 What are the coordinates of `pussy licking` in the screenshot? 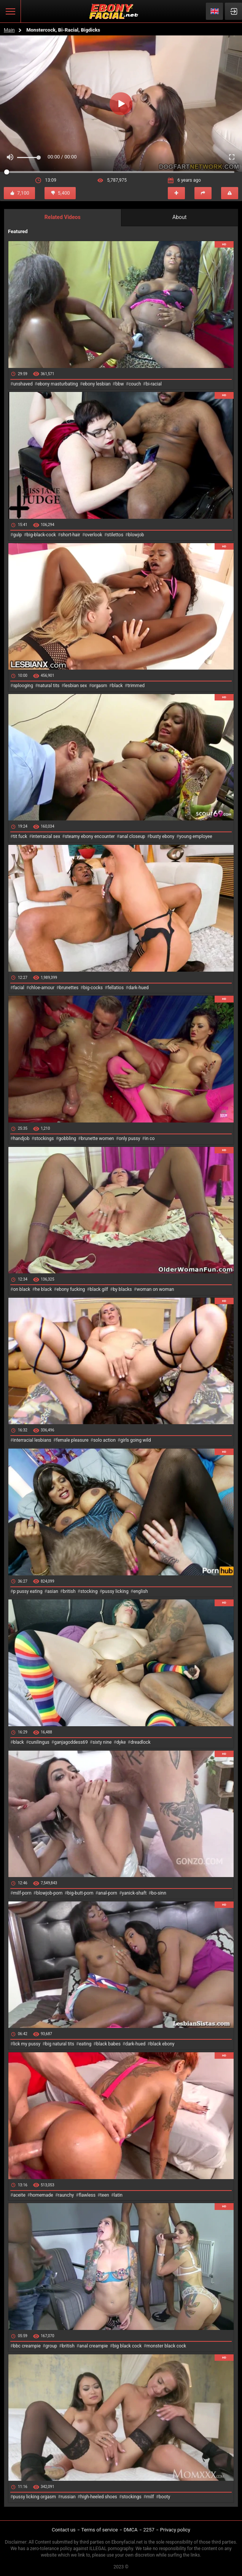 It's located at (115, 1591).